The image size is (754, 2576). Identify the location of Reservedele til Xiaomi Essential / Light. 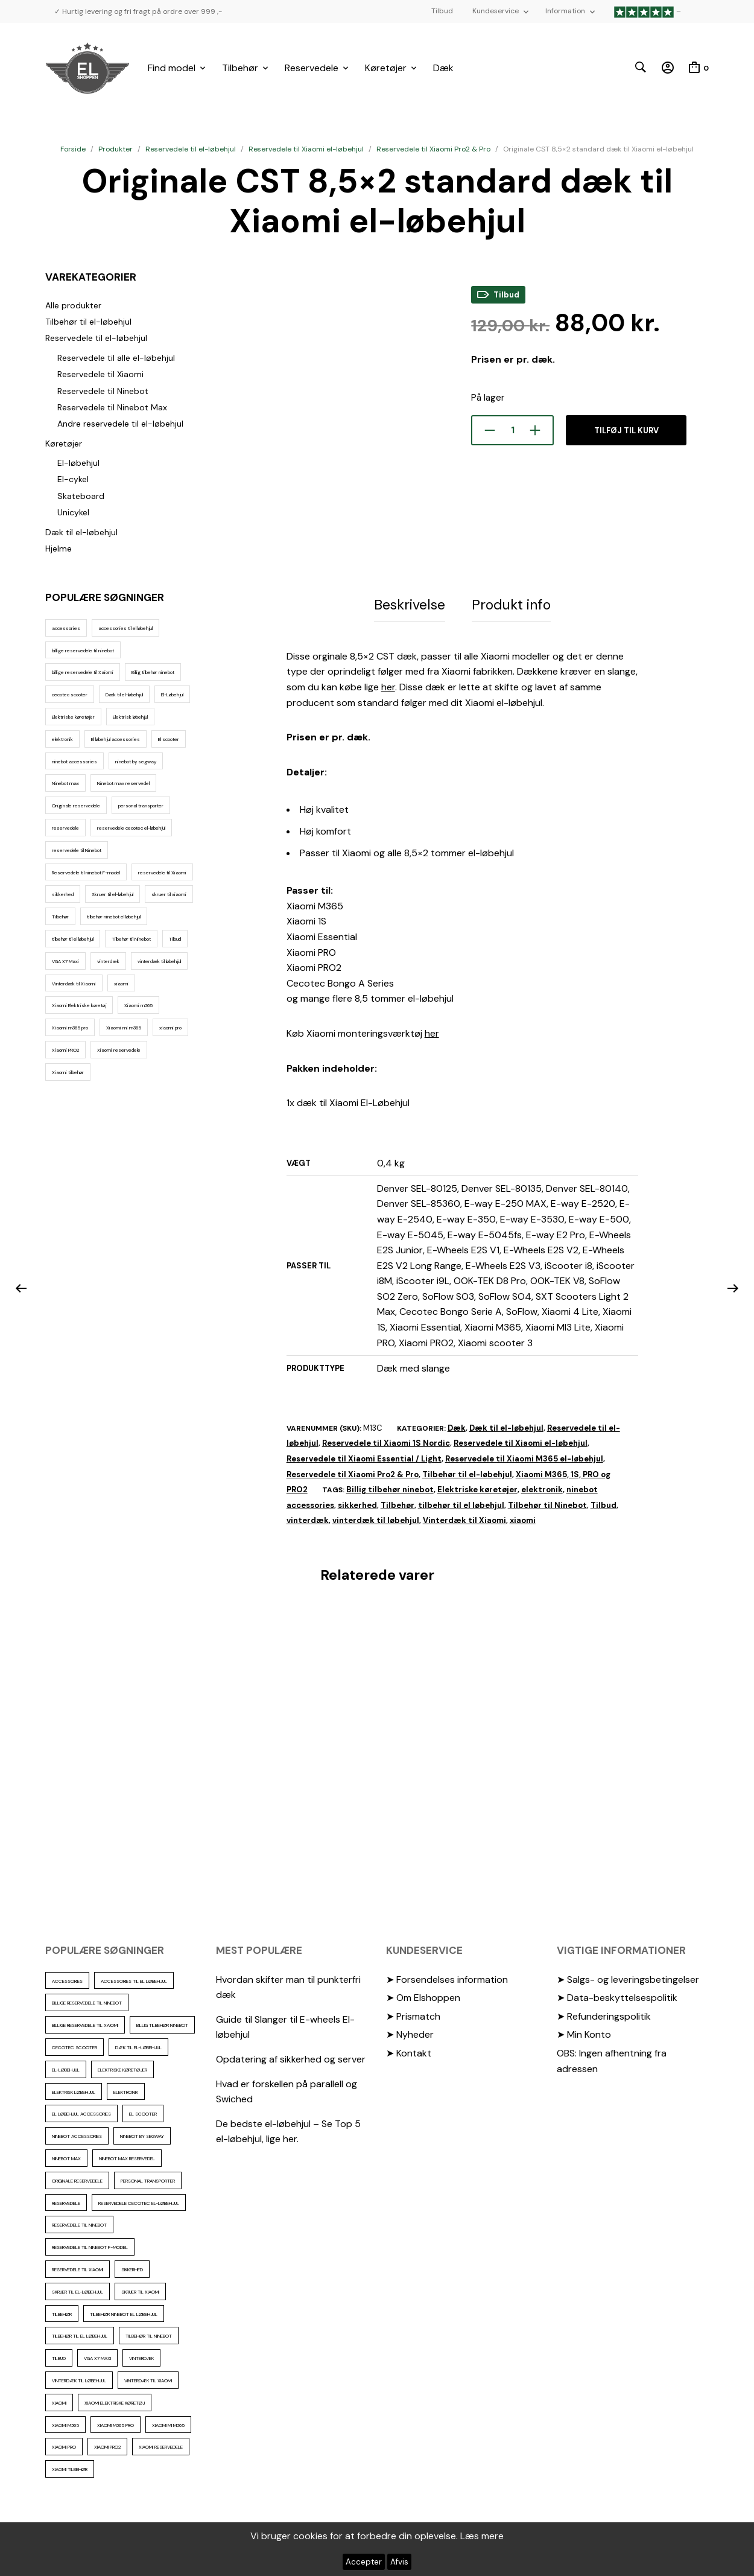
(364, 1456).